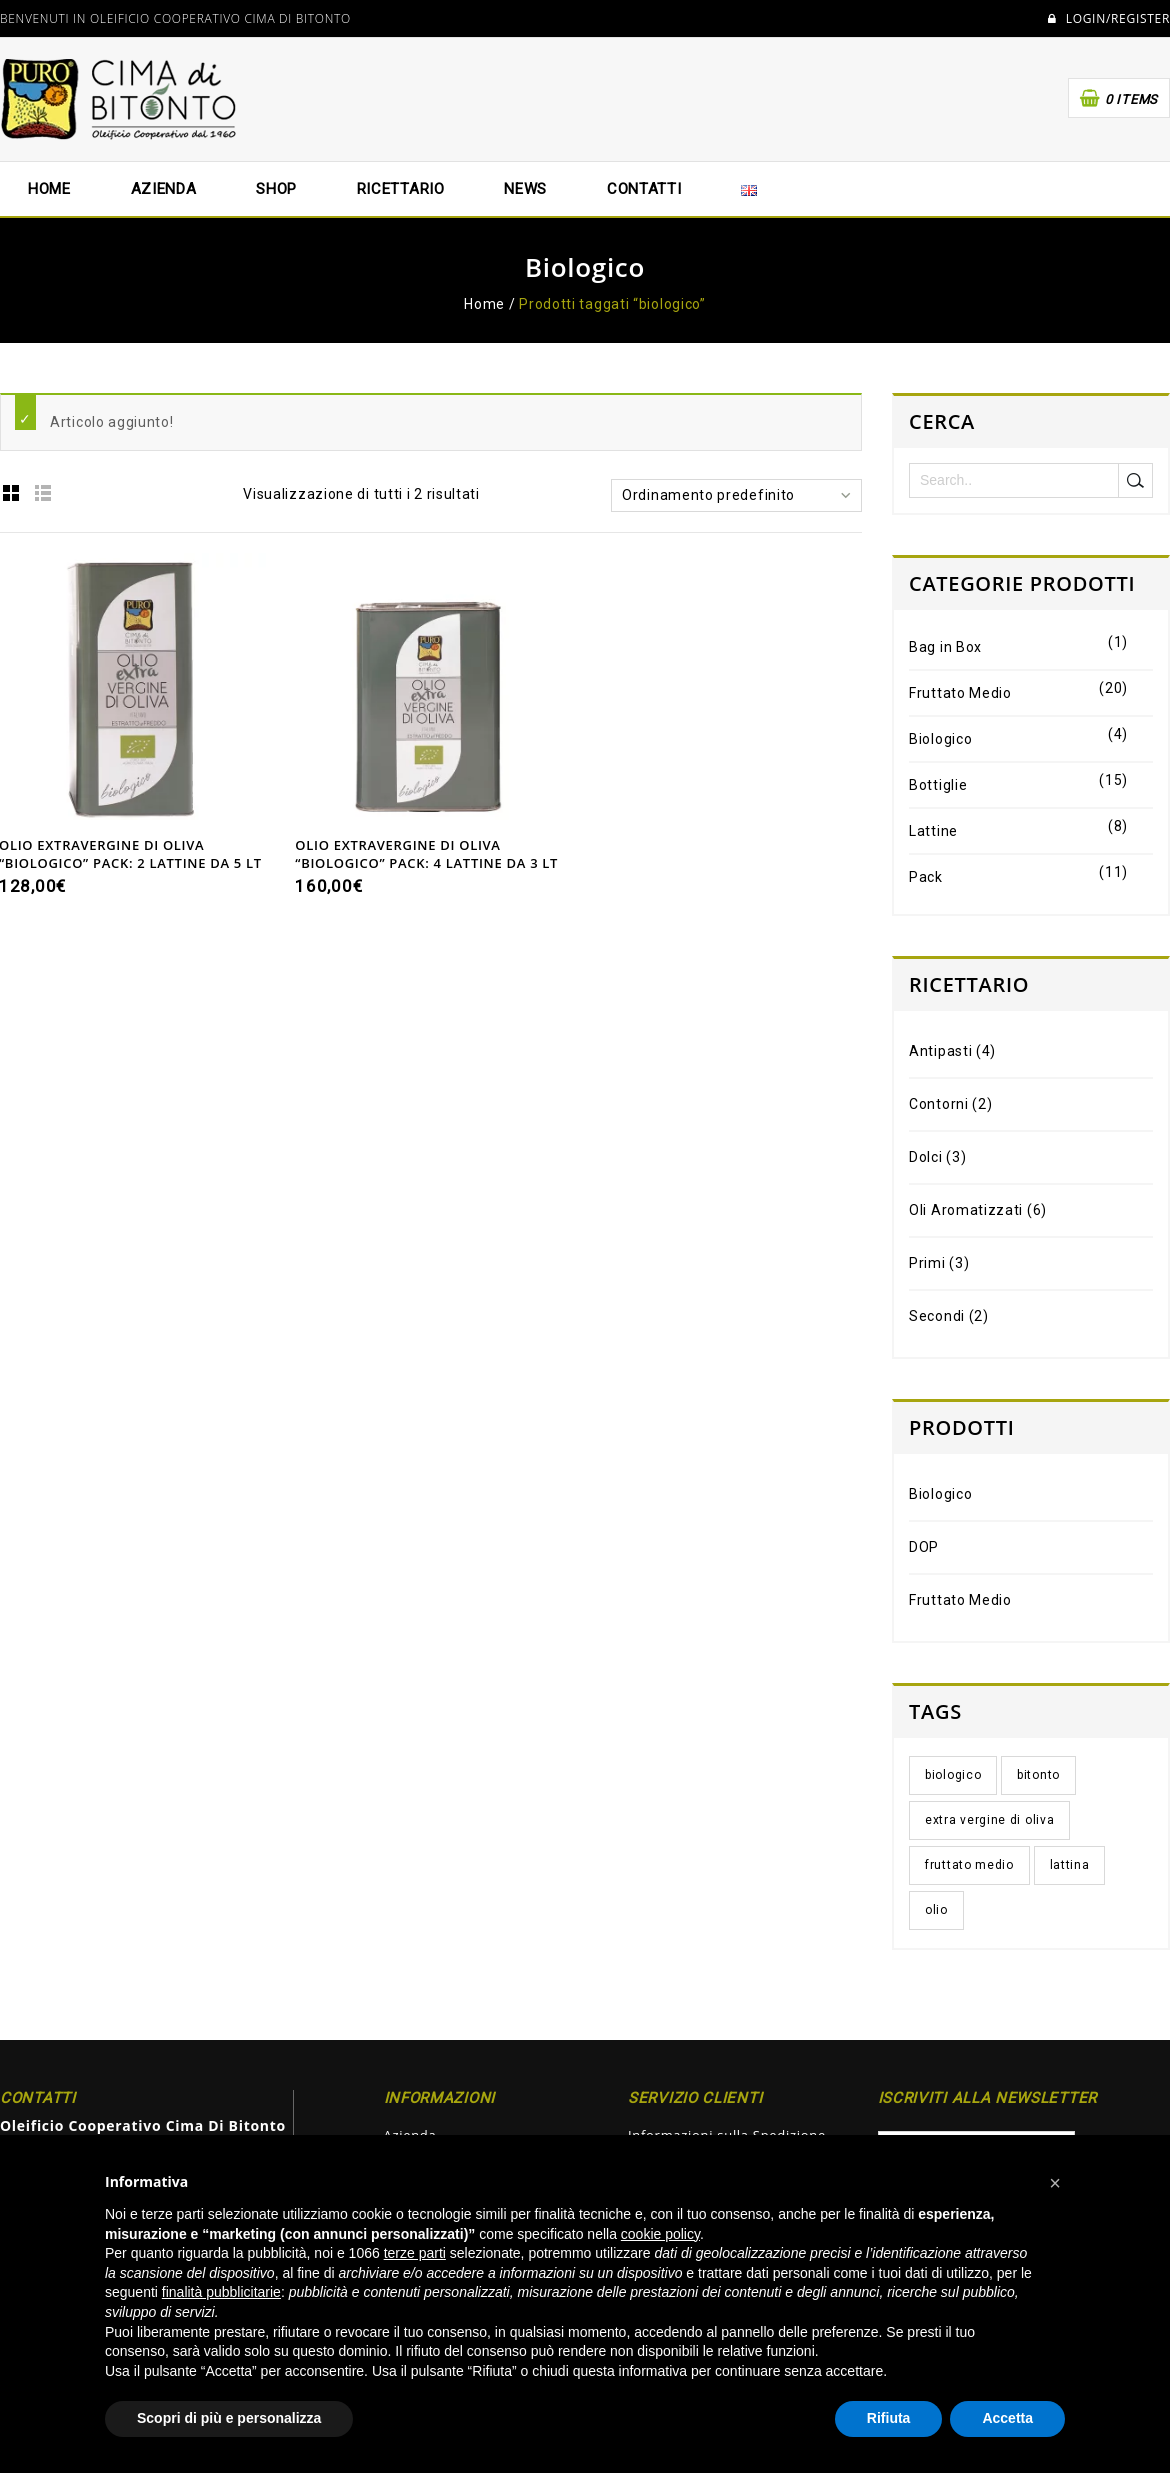 This screenshot has width=1170, height=2473. Describe the element at coordinates (1131, 99) in the screenshot. I see `0 items` at that location.